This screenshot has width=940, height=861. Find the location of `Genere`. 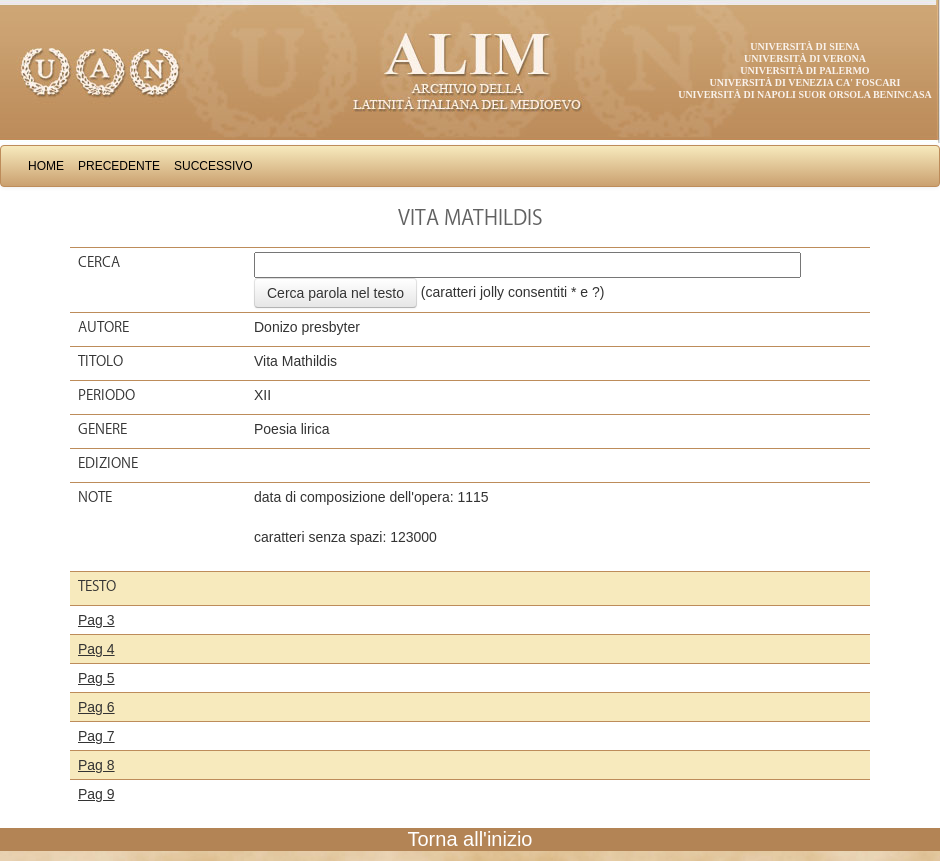

Genere is located at coordinates (102, 429).